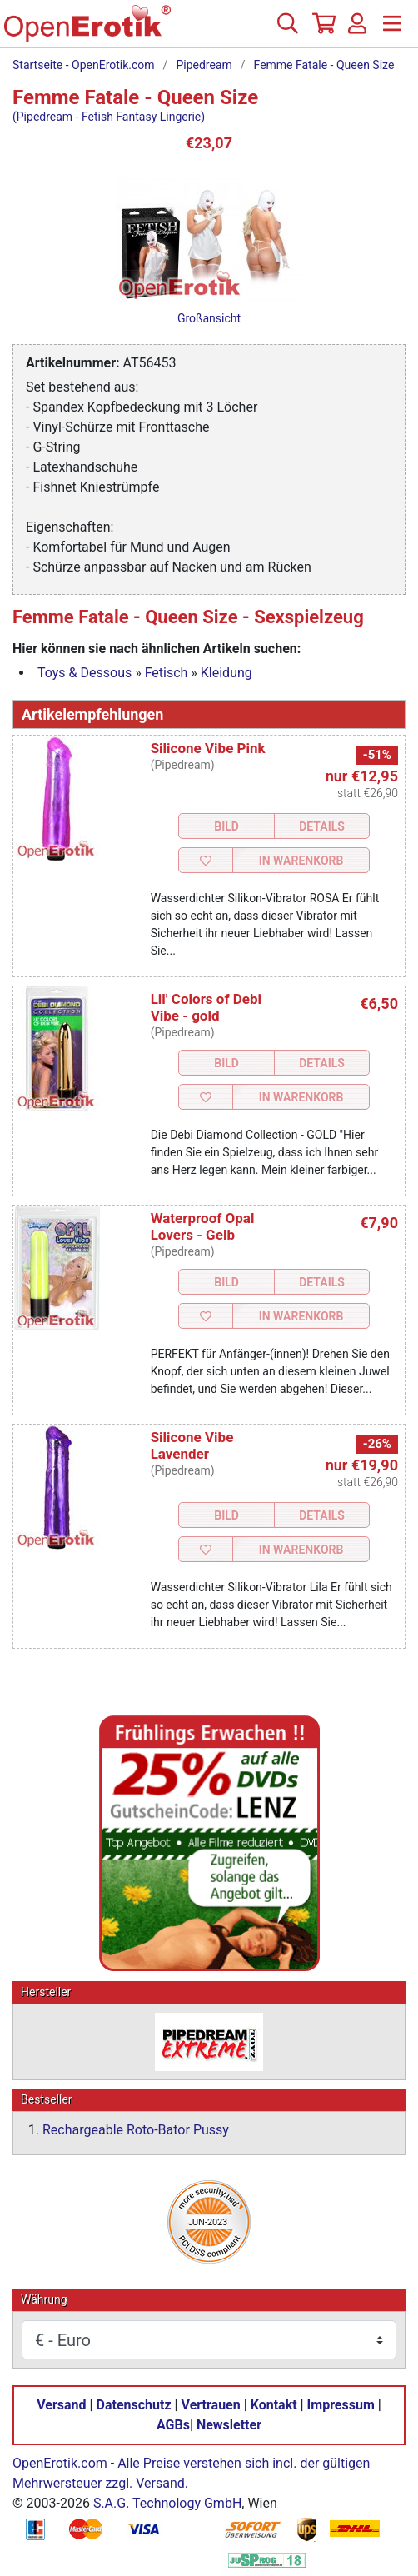 This screenshot has height=2576, width=418. I want to click on Silicone Vibe Lavender, so click(192, 1445).